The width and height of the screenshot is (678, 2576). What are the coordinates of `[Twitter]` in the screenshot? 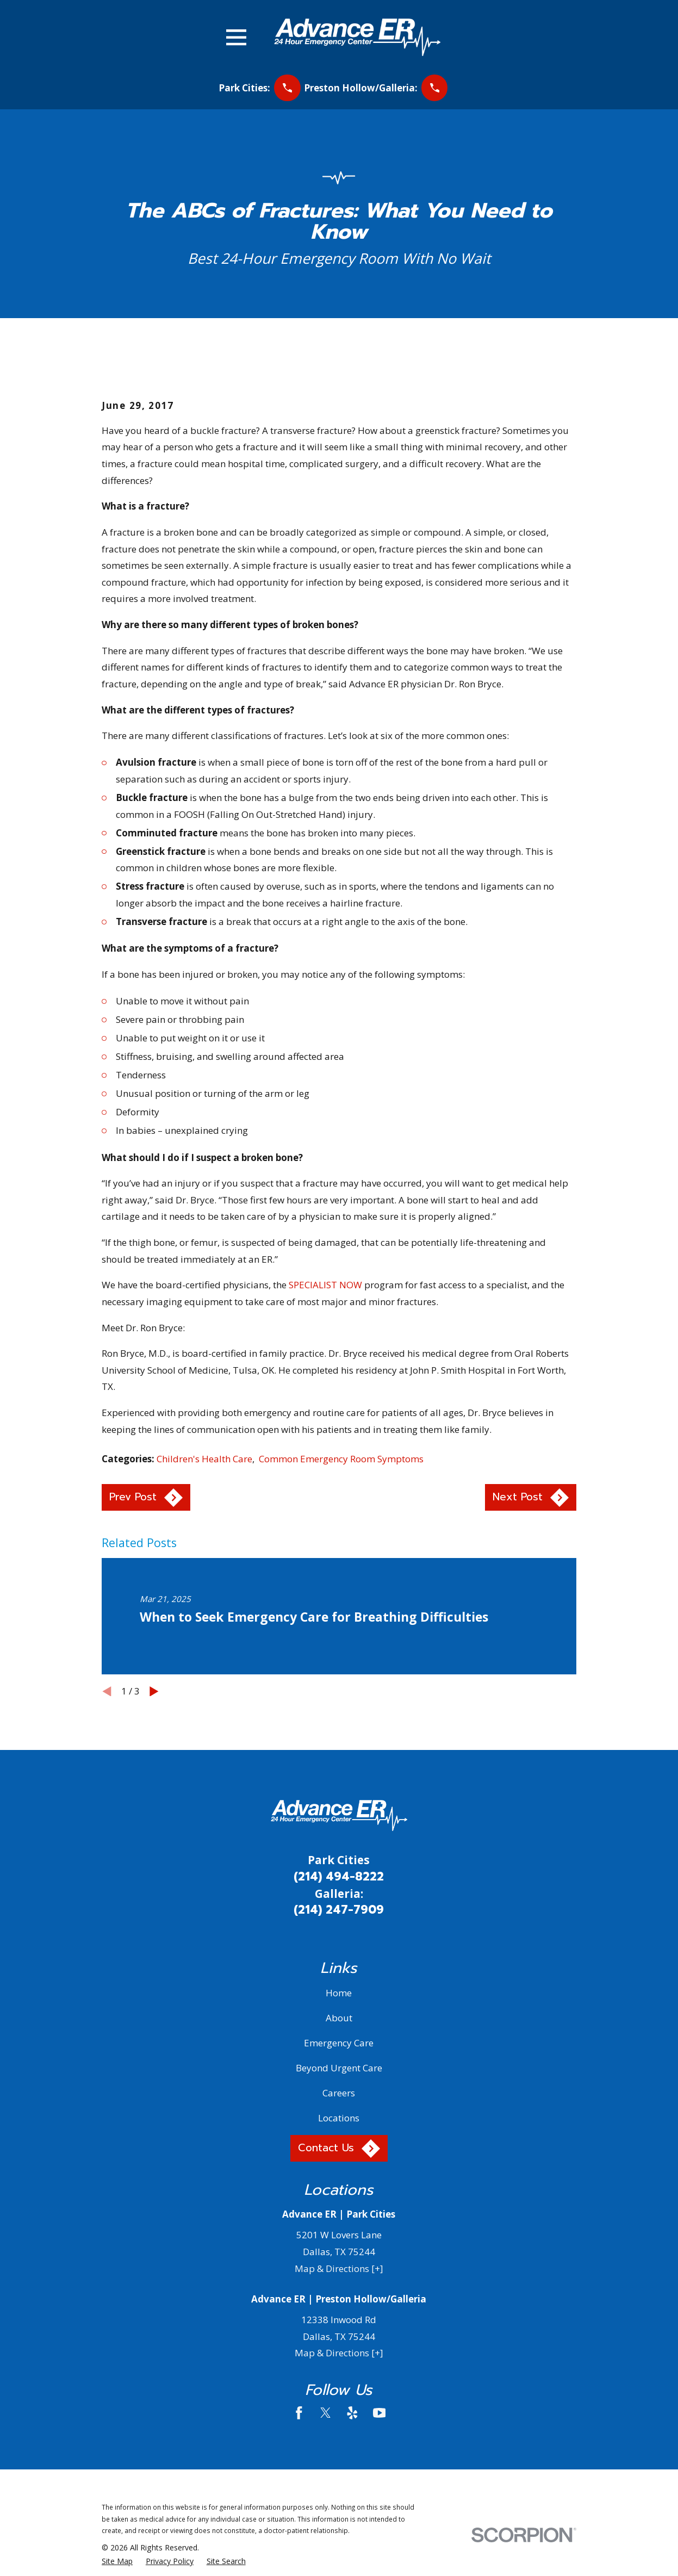 It's located at (325, 2412).